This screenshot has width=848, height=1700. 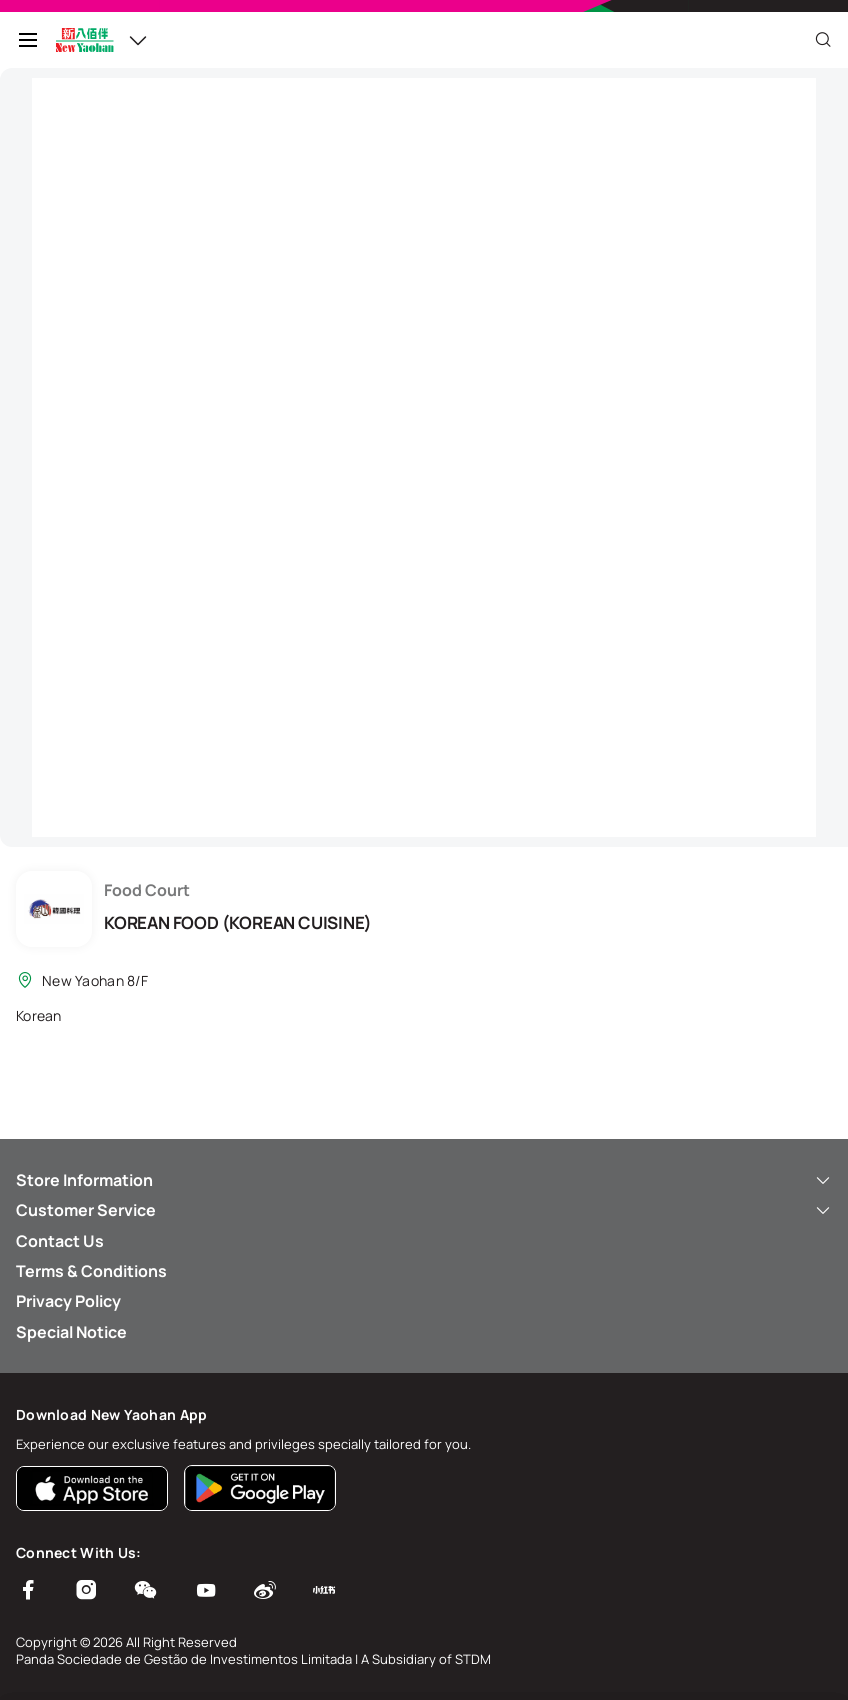 I want to click on Contact Us, so click(x=60, y=1241).